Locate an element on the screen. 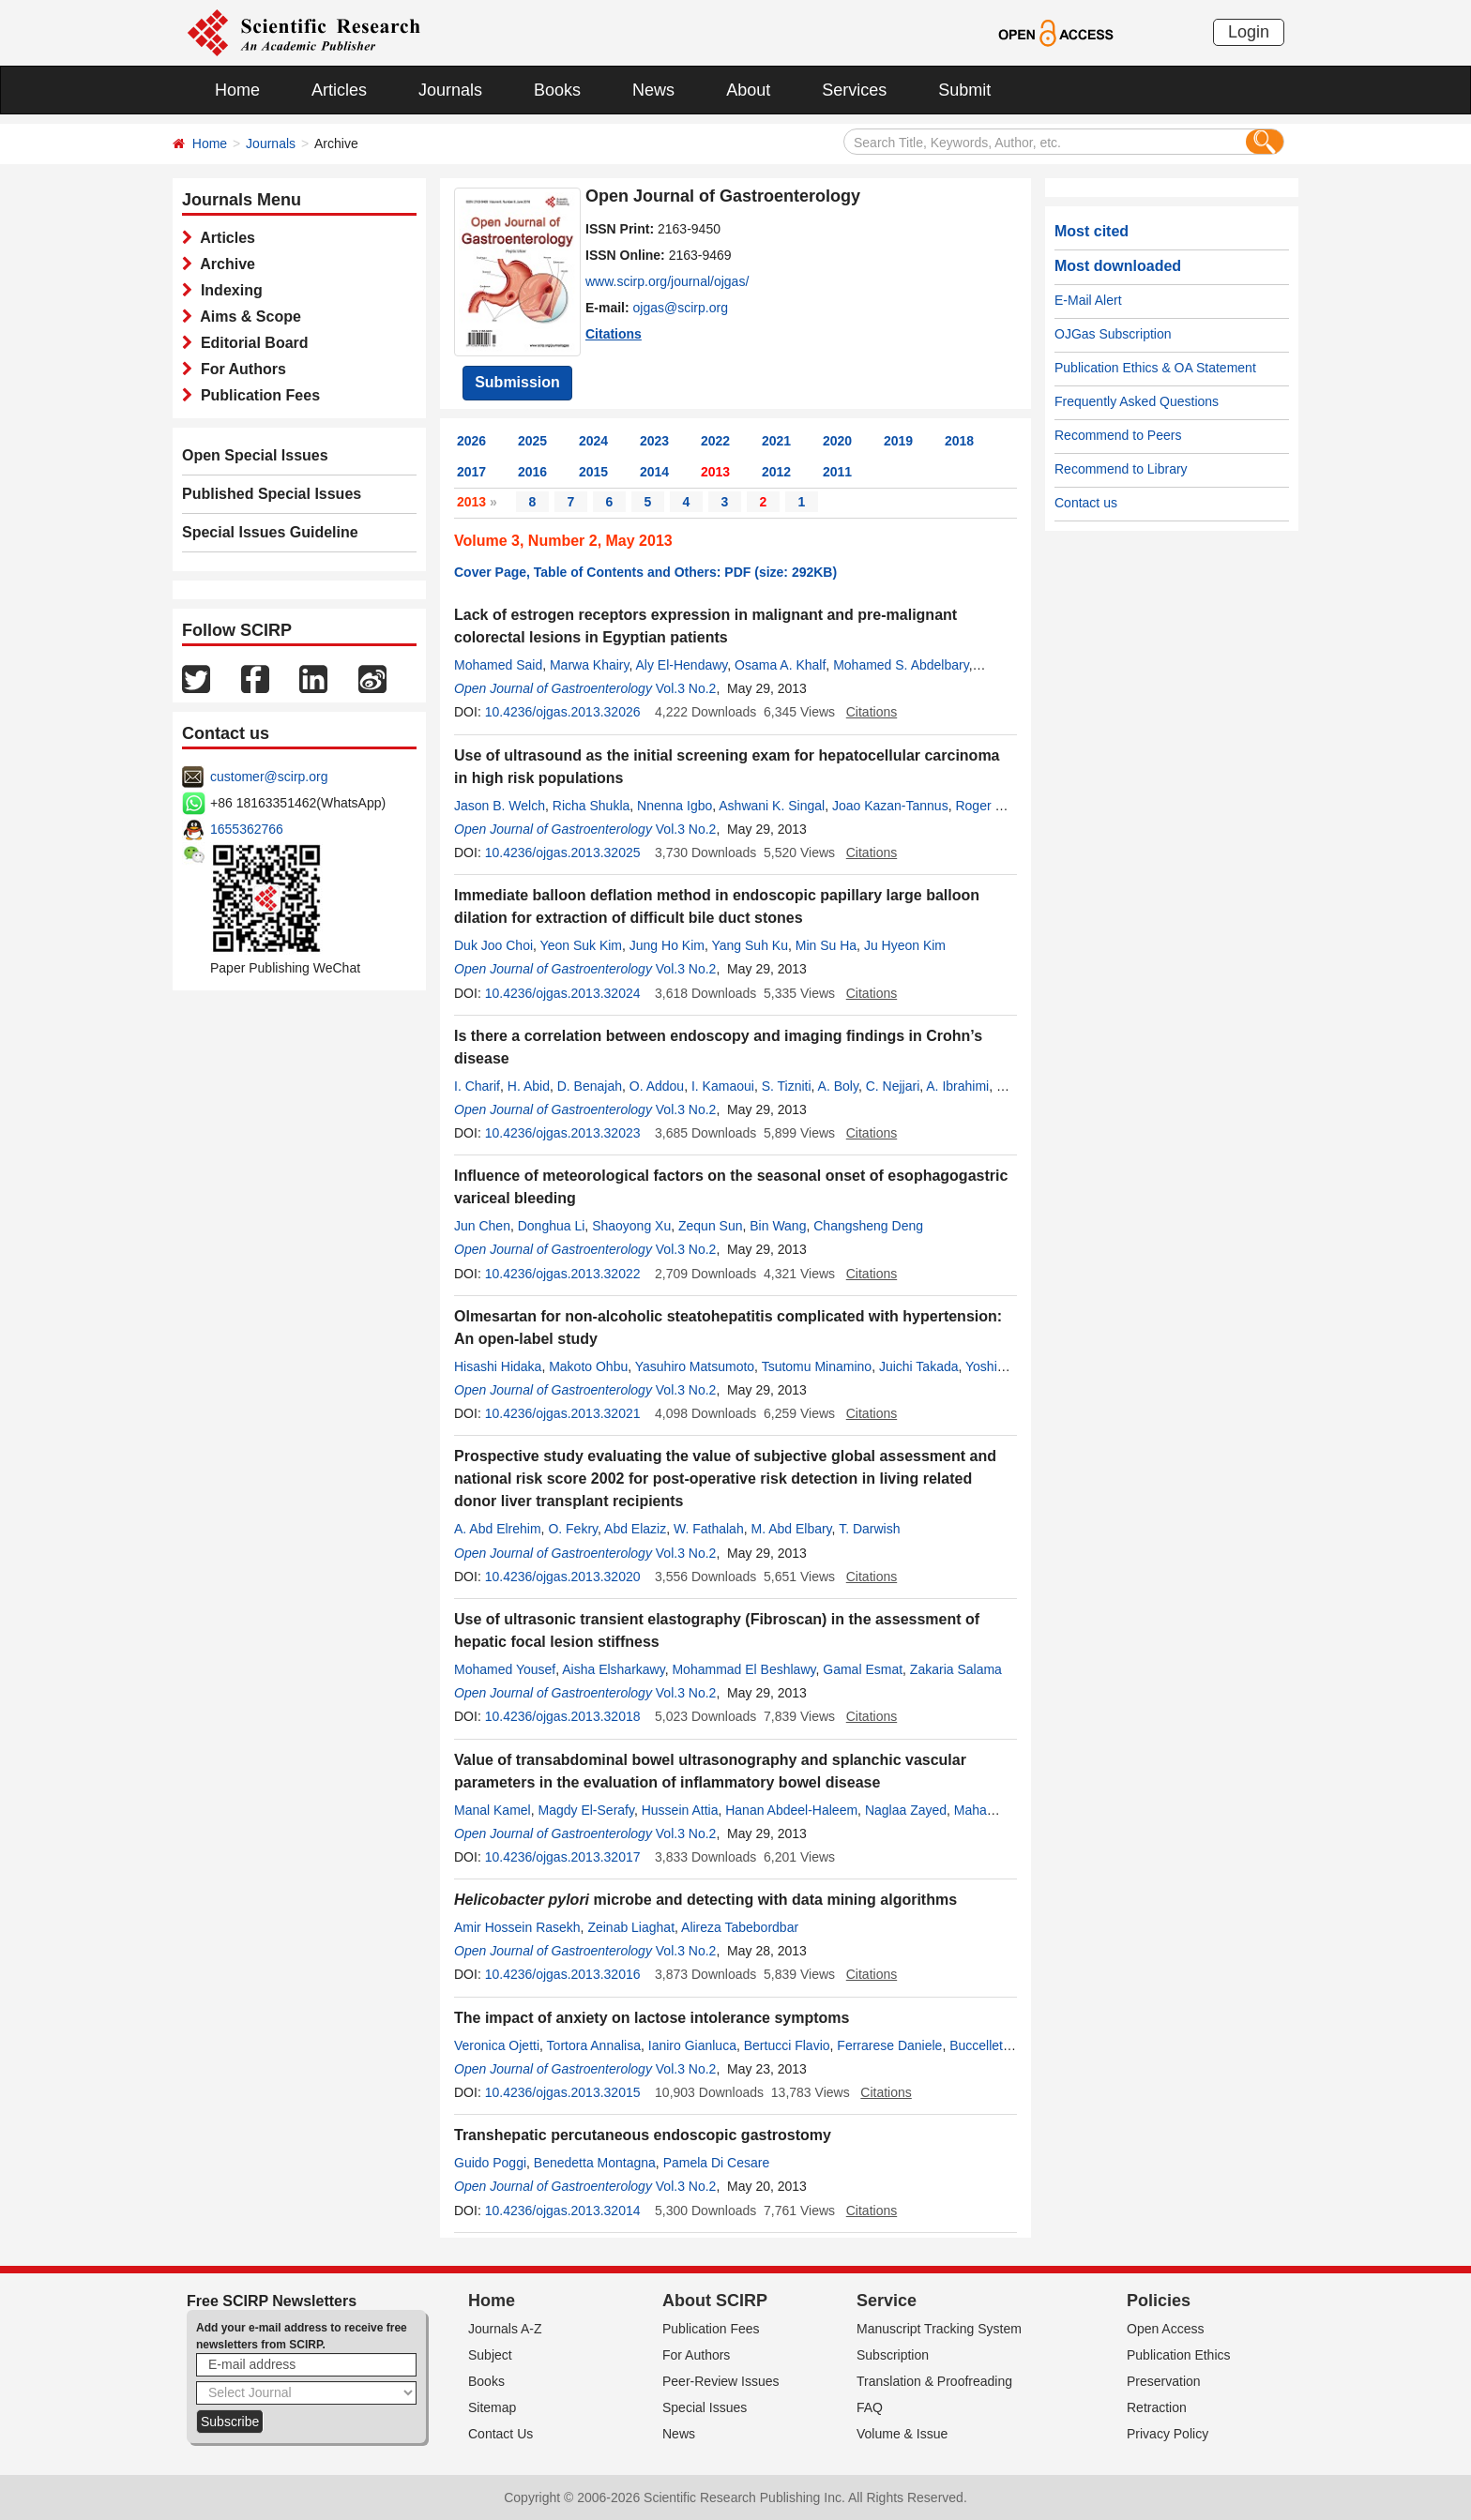 The width and height of the screenshot is (1471, 2520). About SCIRP is located at coordinates (714, 2300).